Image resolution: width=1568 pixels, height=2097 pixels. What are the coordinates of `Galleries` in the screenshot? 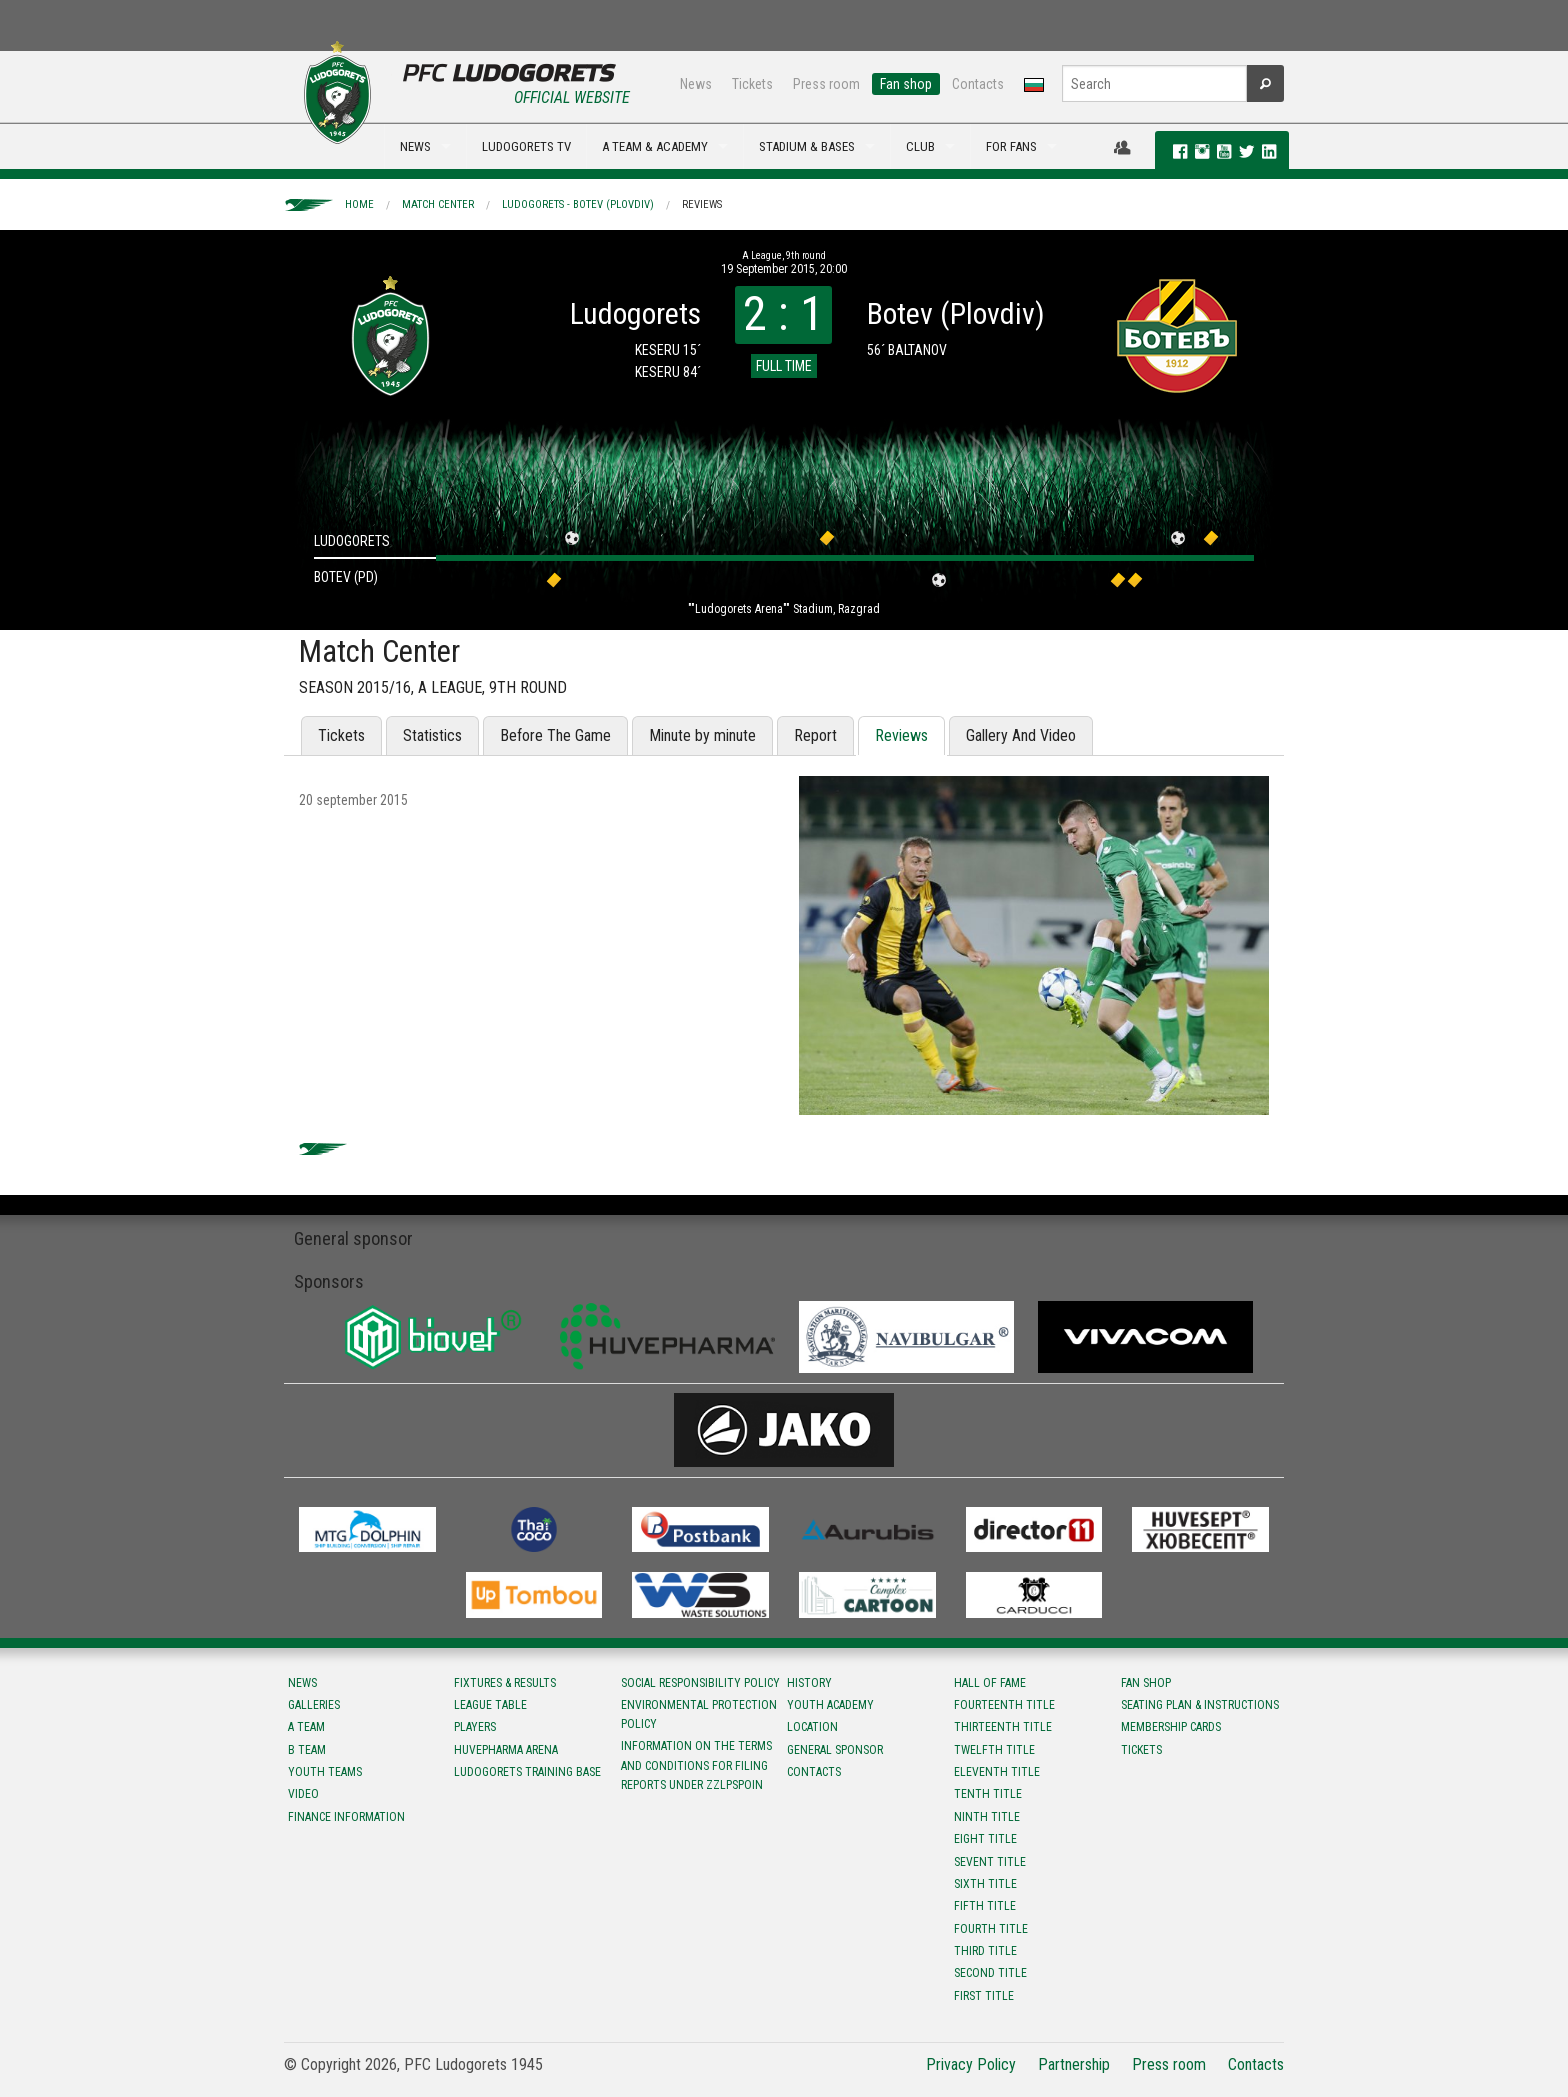 It's located at (314, 1705).